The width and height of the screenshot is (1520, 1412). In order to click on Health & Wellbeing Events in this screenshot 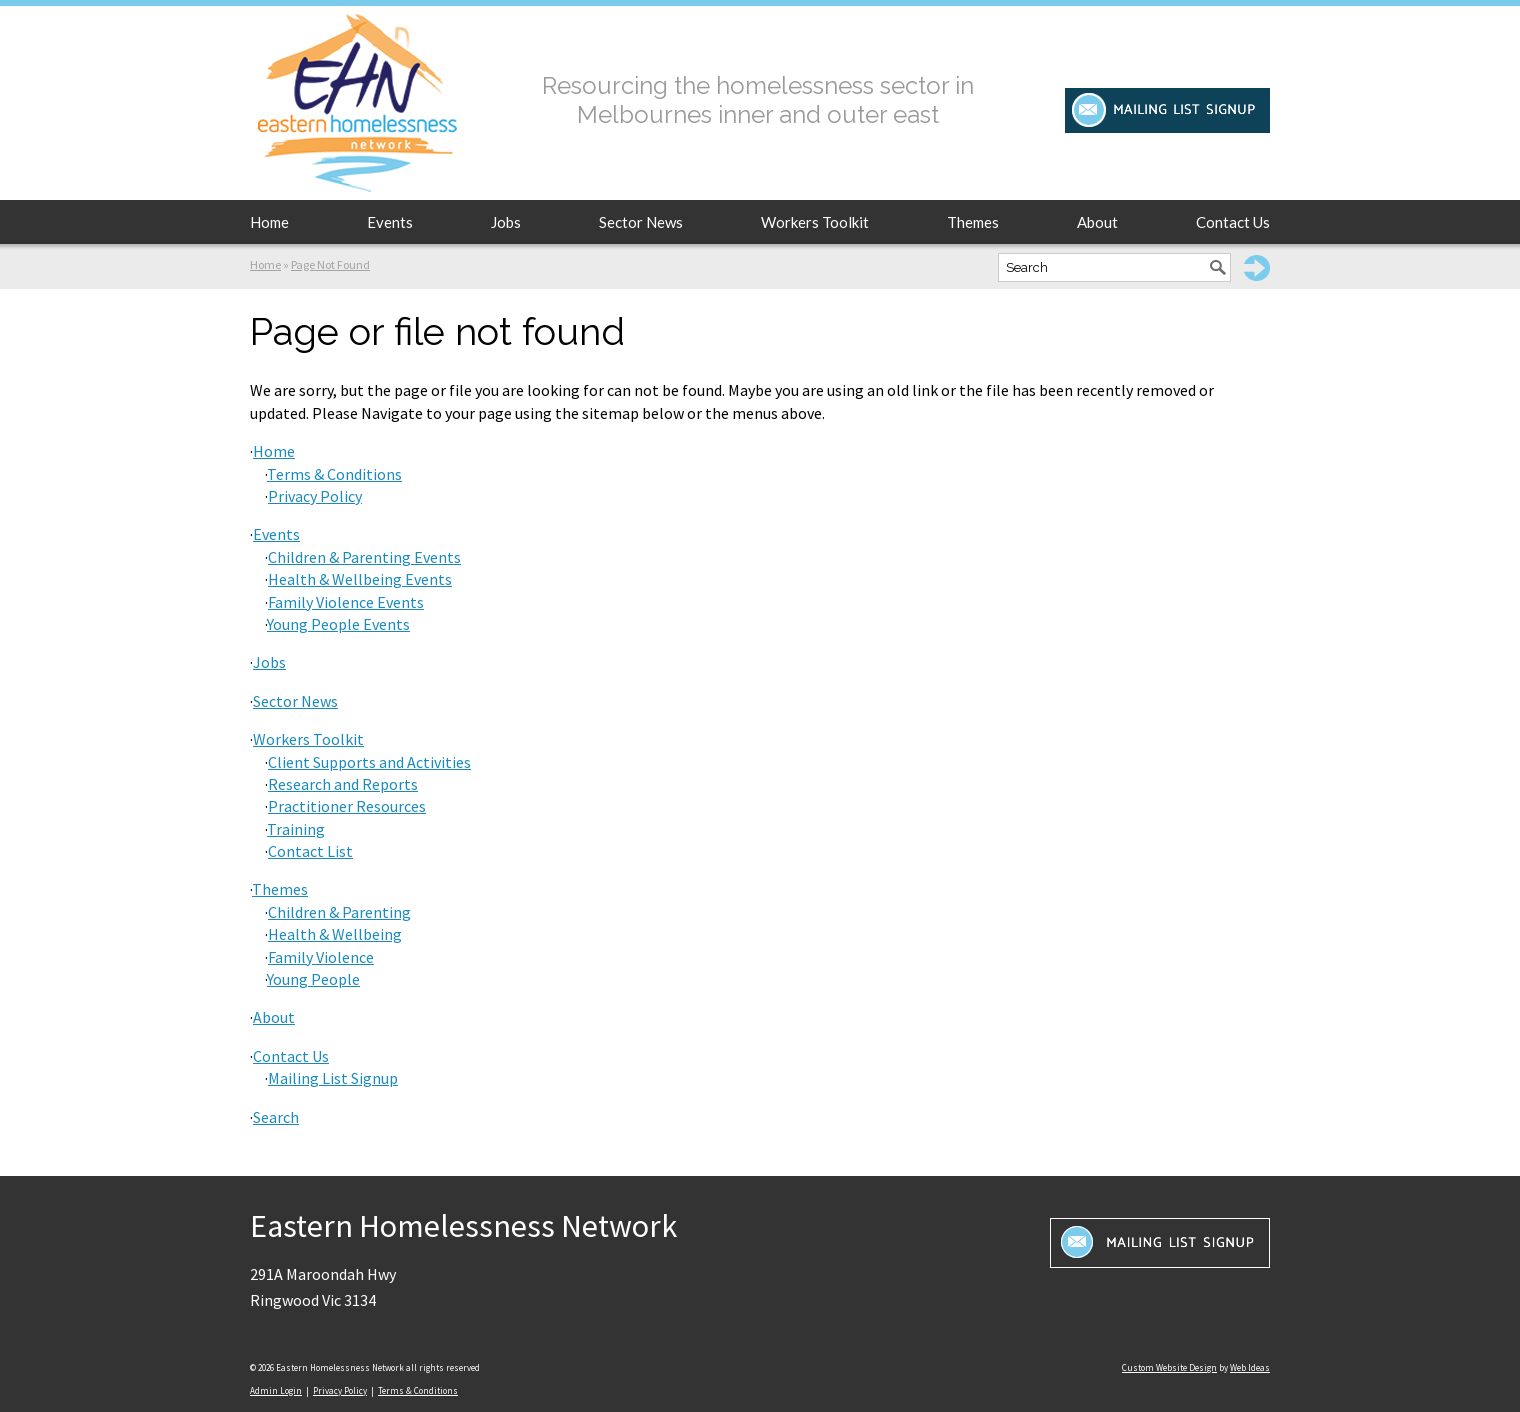, I will do `click(360, 579)`.